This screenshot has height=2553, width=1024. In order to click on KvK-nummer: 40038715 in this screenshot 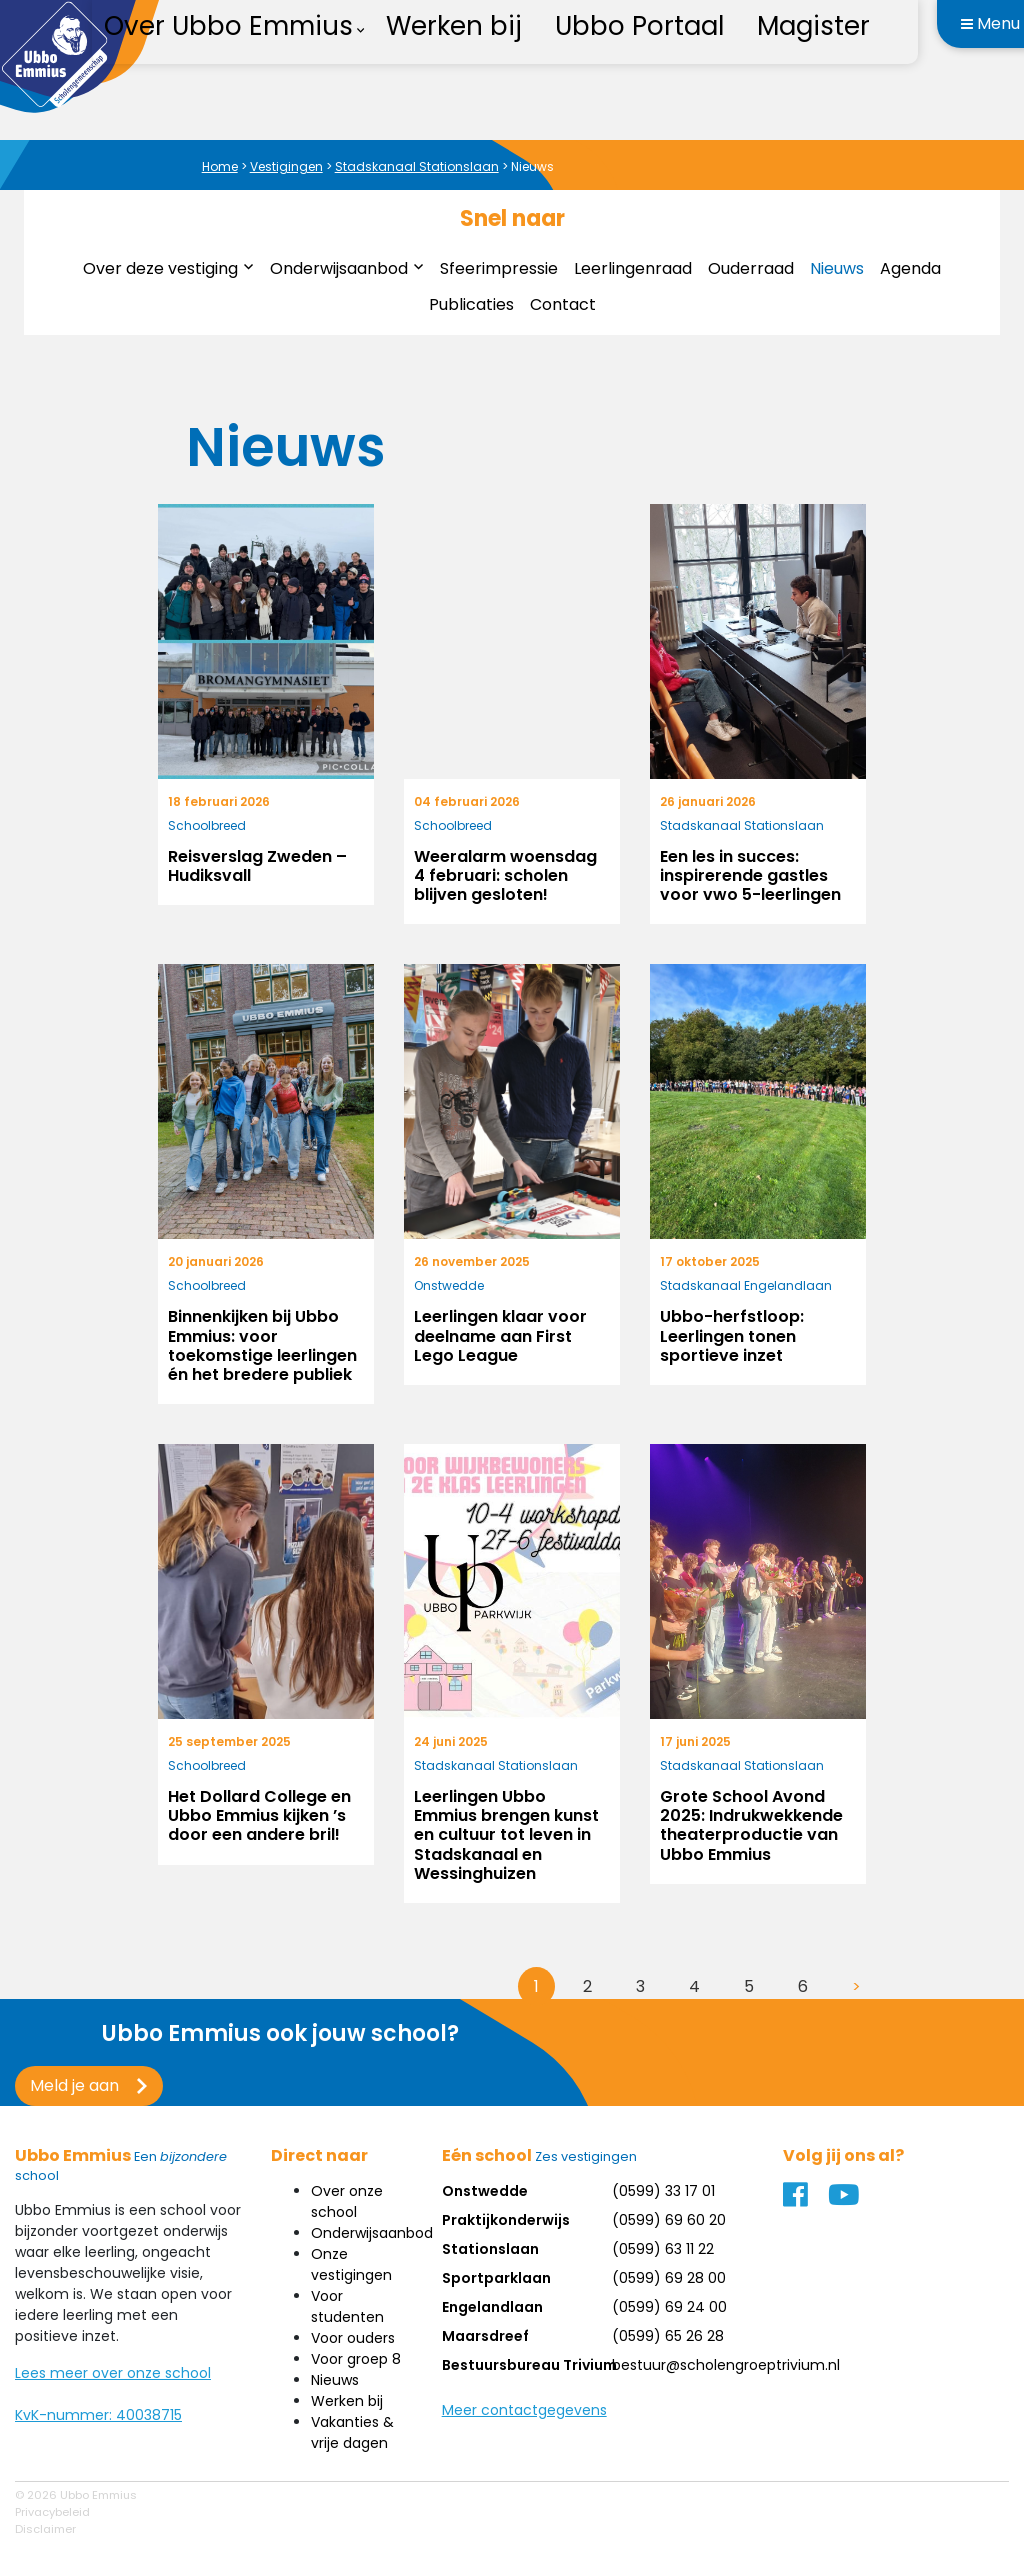, I will do `click(98, 2415)`.